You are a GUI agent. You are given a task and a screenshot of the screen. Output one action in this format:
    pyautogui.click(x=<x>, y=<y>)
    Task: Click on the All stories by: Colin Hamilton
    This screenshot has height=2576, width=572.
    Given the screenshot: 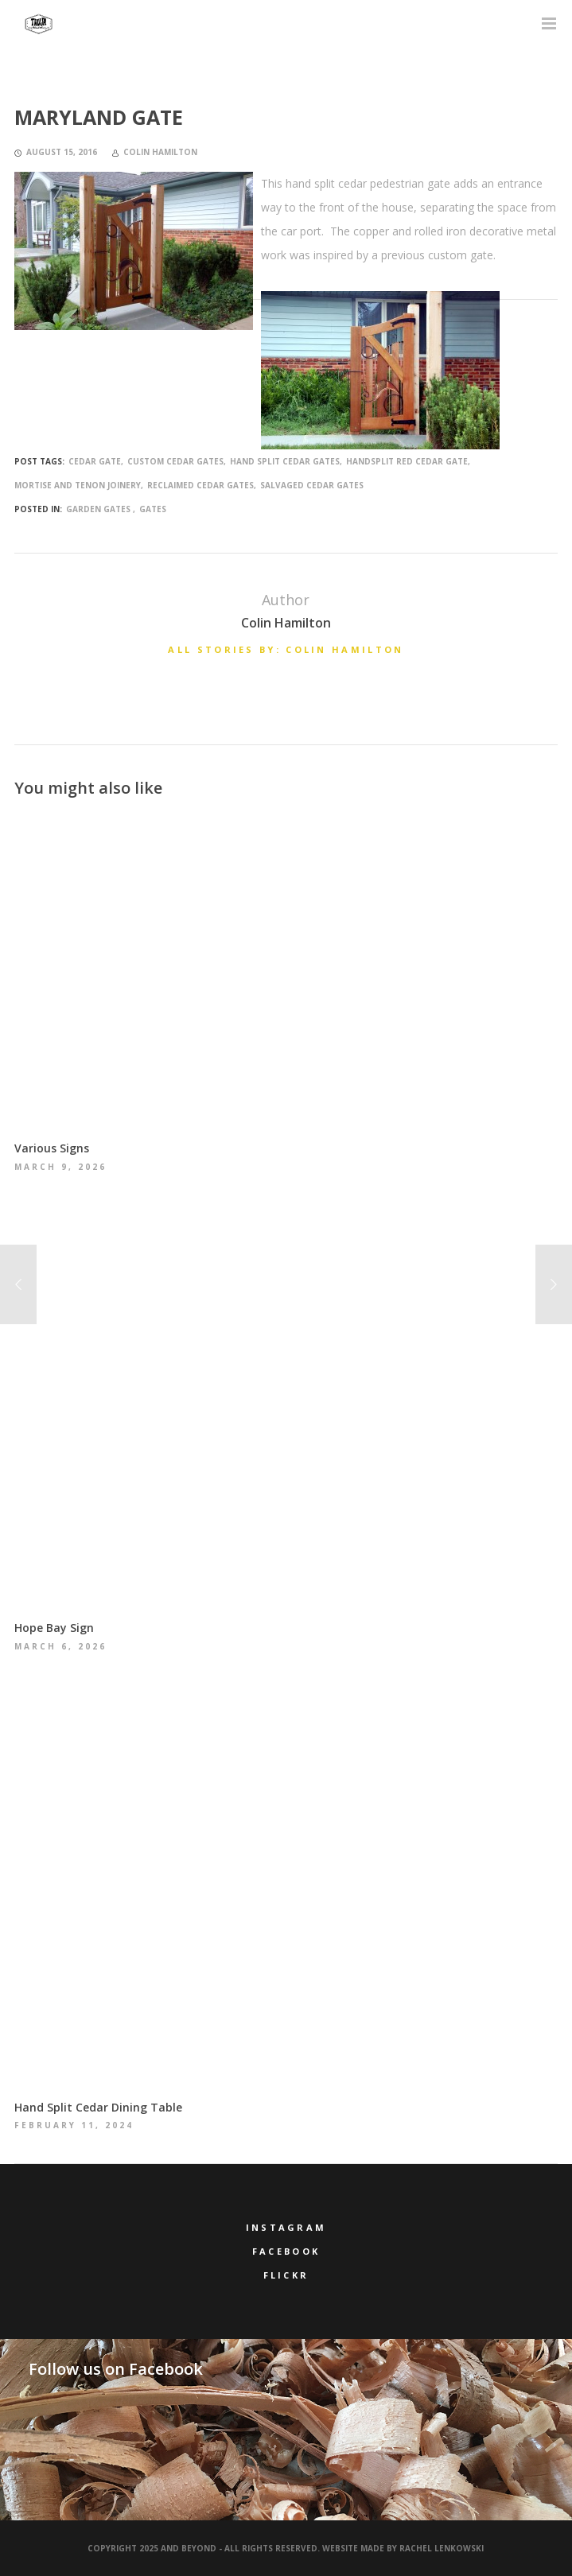 What is the action you would take?
    pyautogui.click(x=285, y=649)
    